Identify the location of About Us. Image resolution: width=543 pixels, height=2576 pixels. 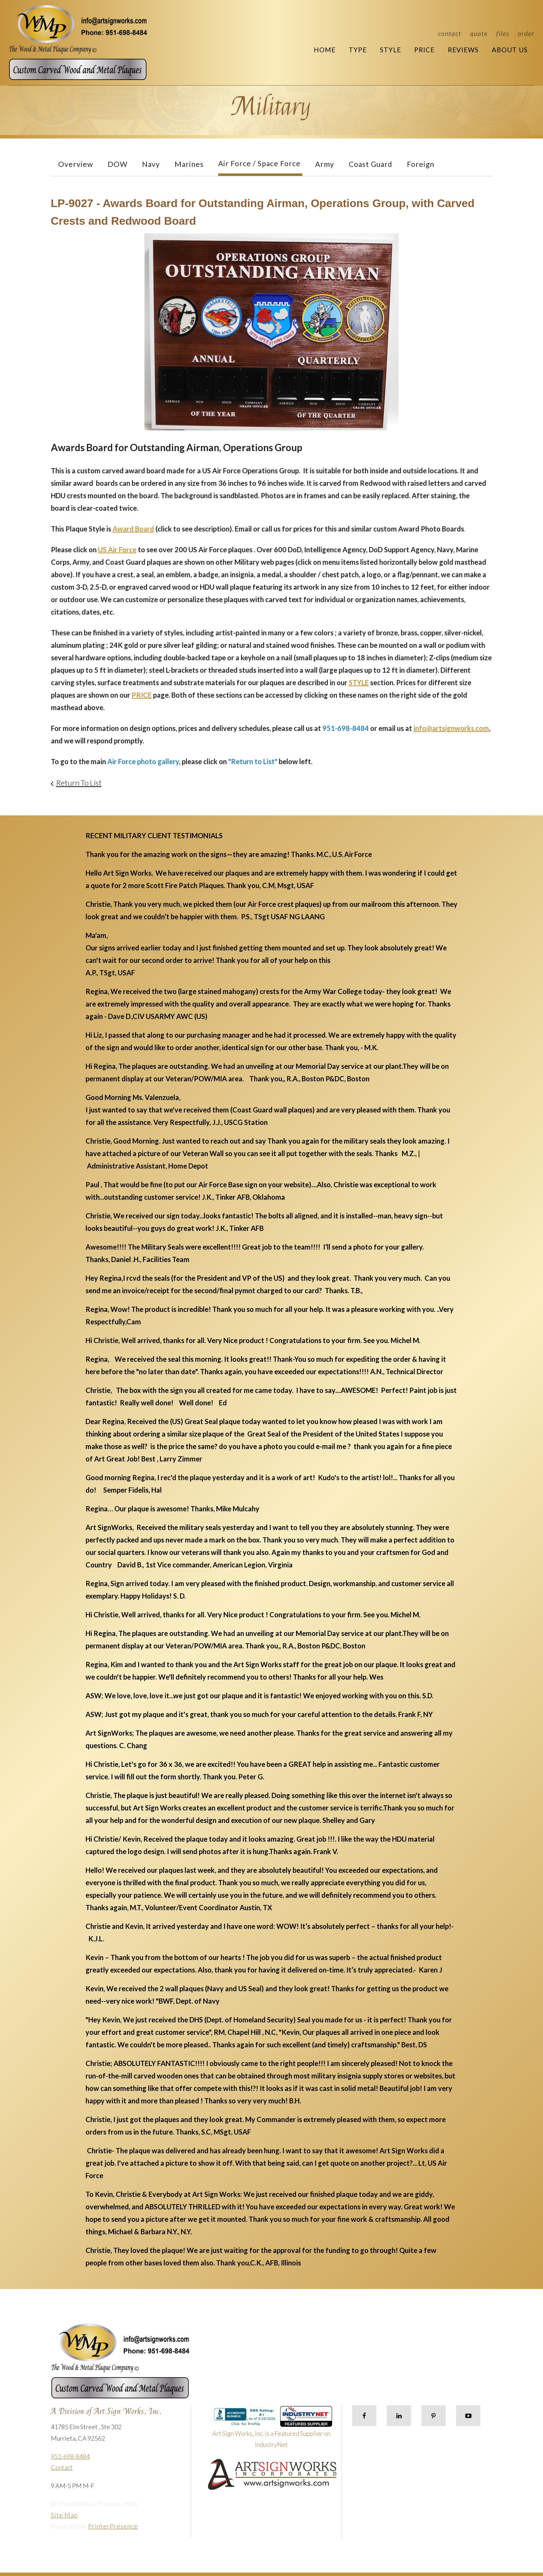
(510, 50).